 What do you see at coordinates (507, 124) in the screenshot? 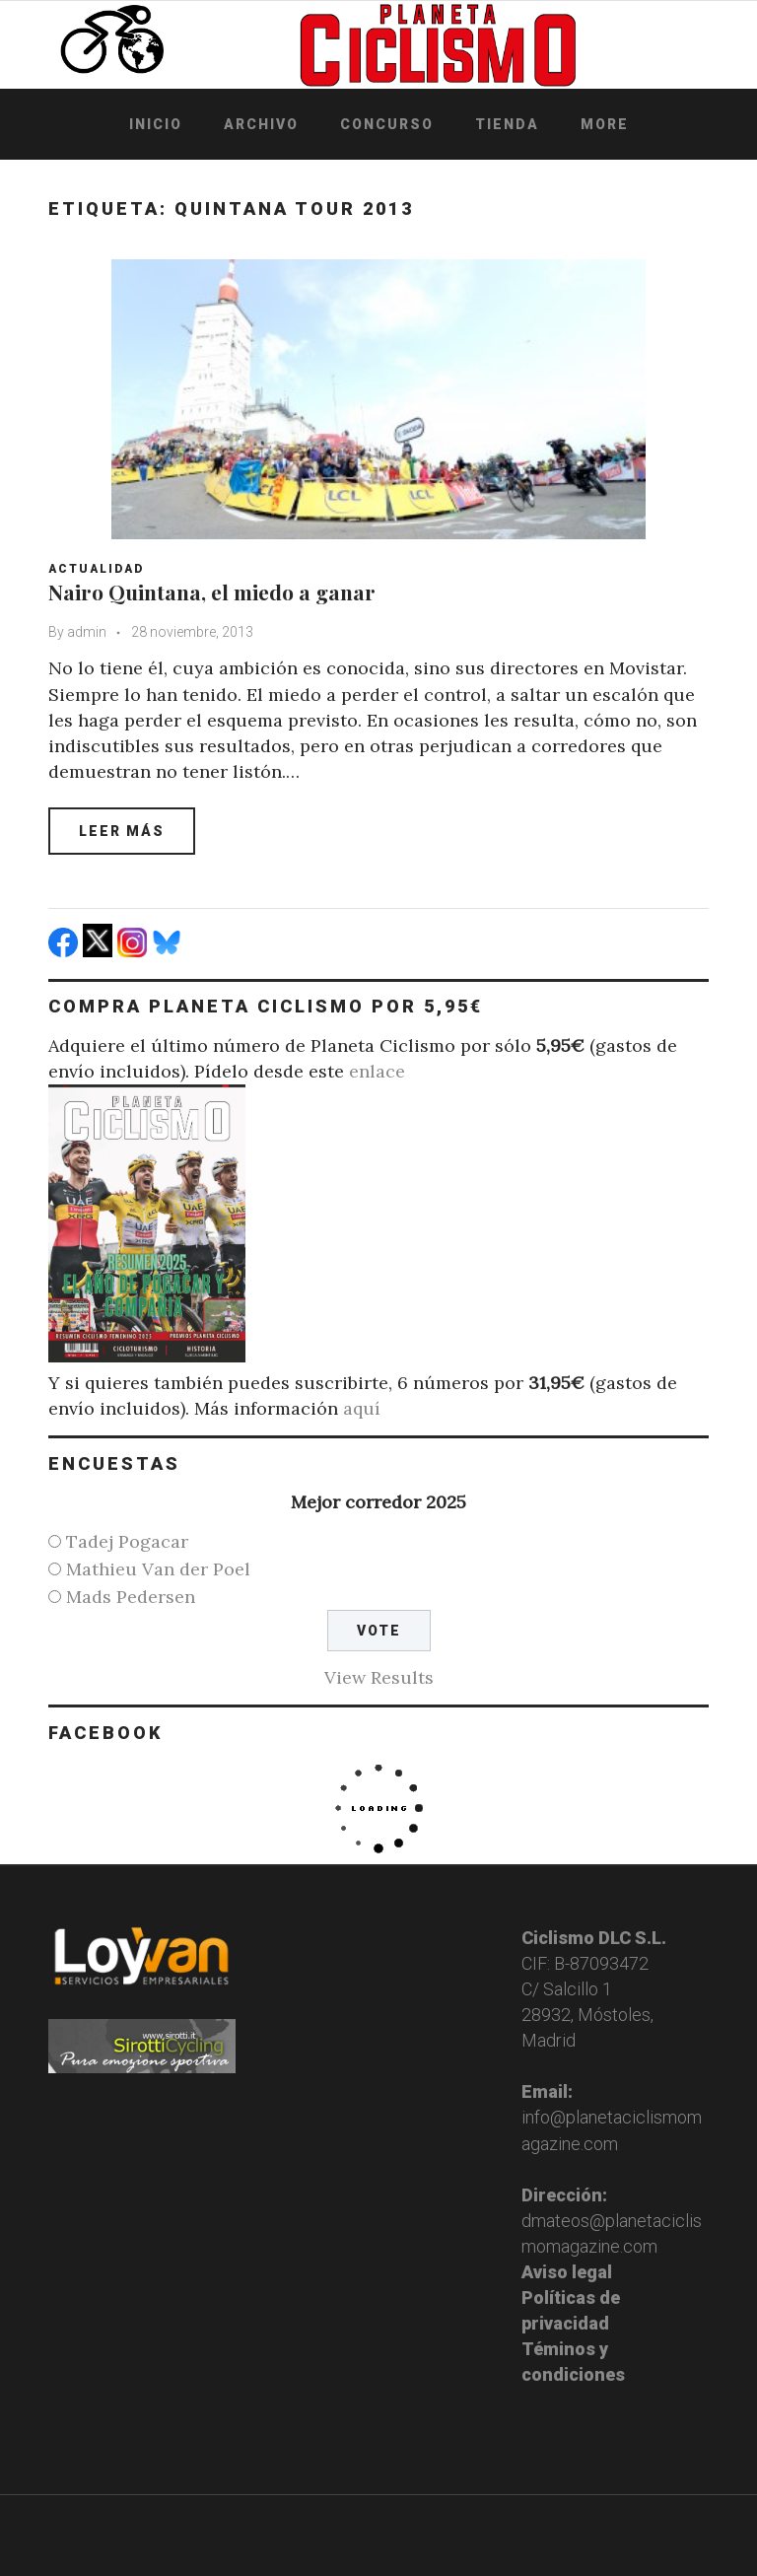
I see `Tienda` at bounding box center [507, 124].